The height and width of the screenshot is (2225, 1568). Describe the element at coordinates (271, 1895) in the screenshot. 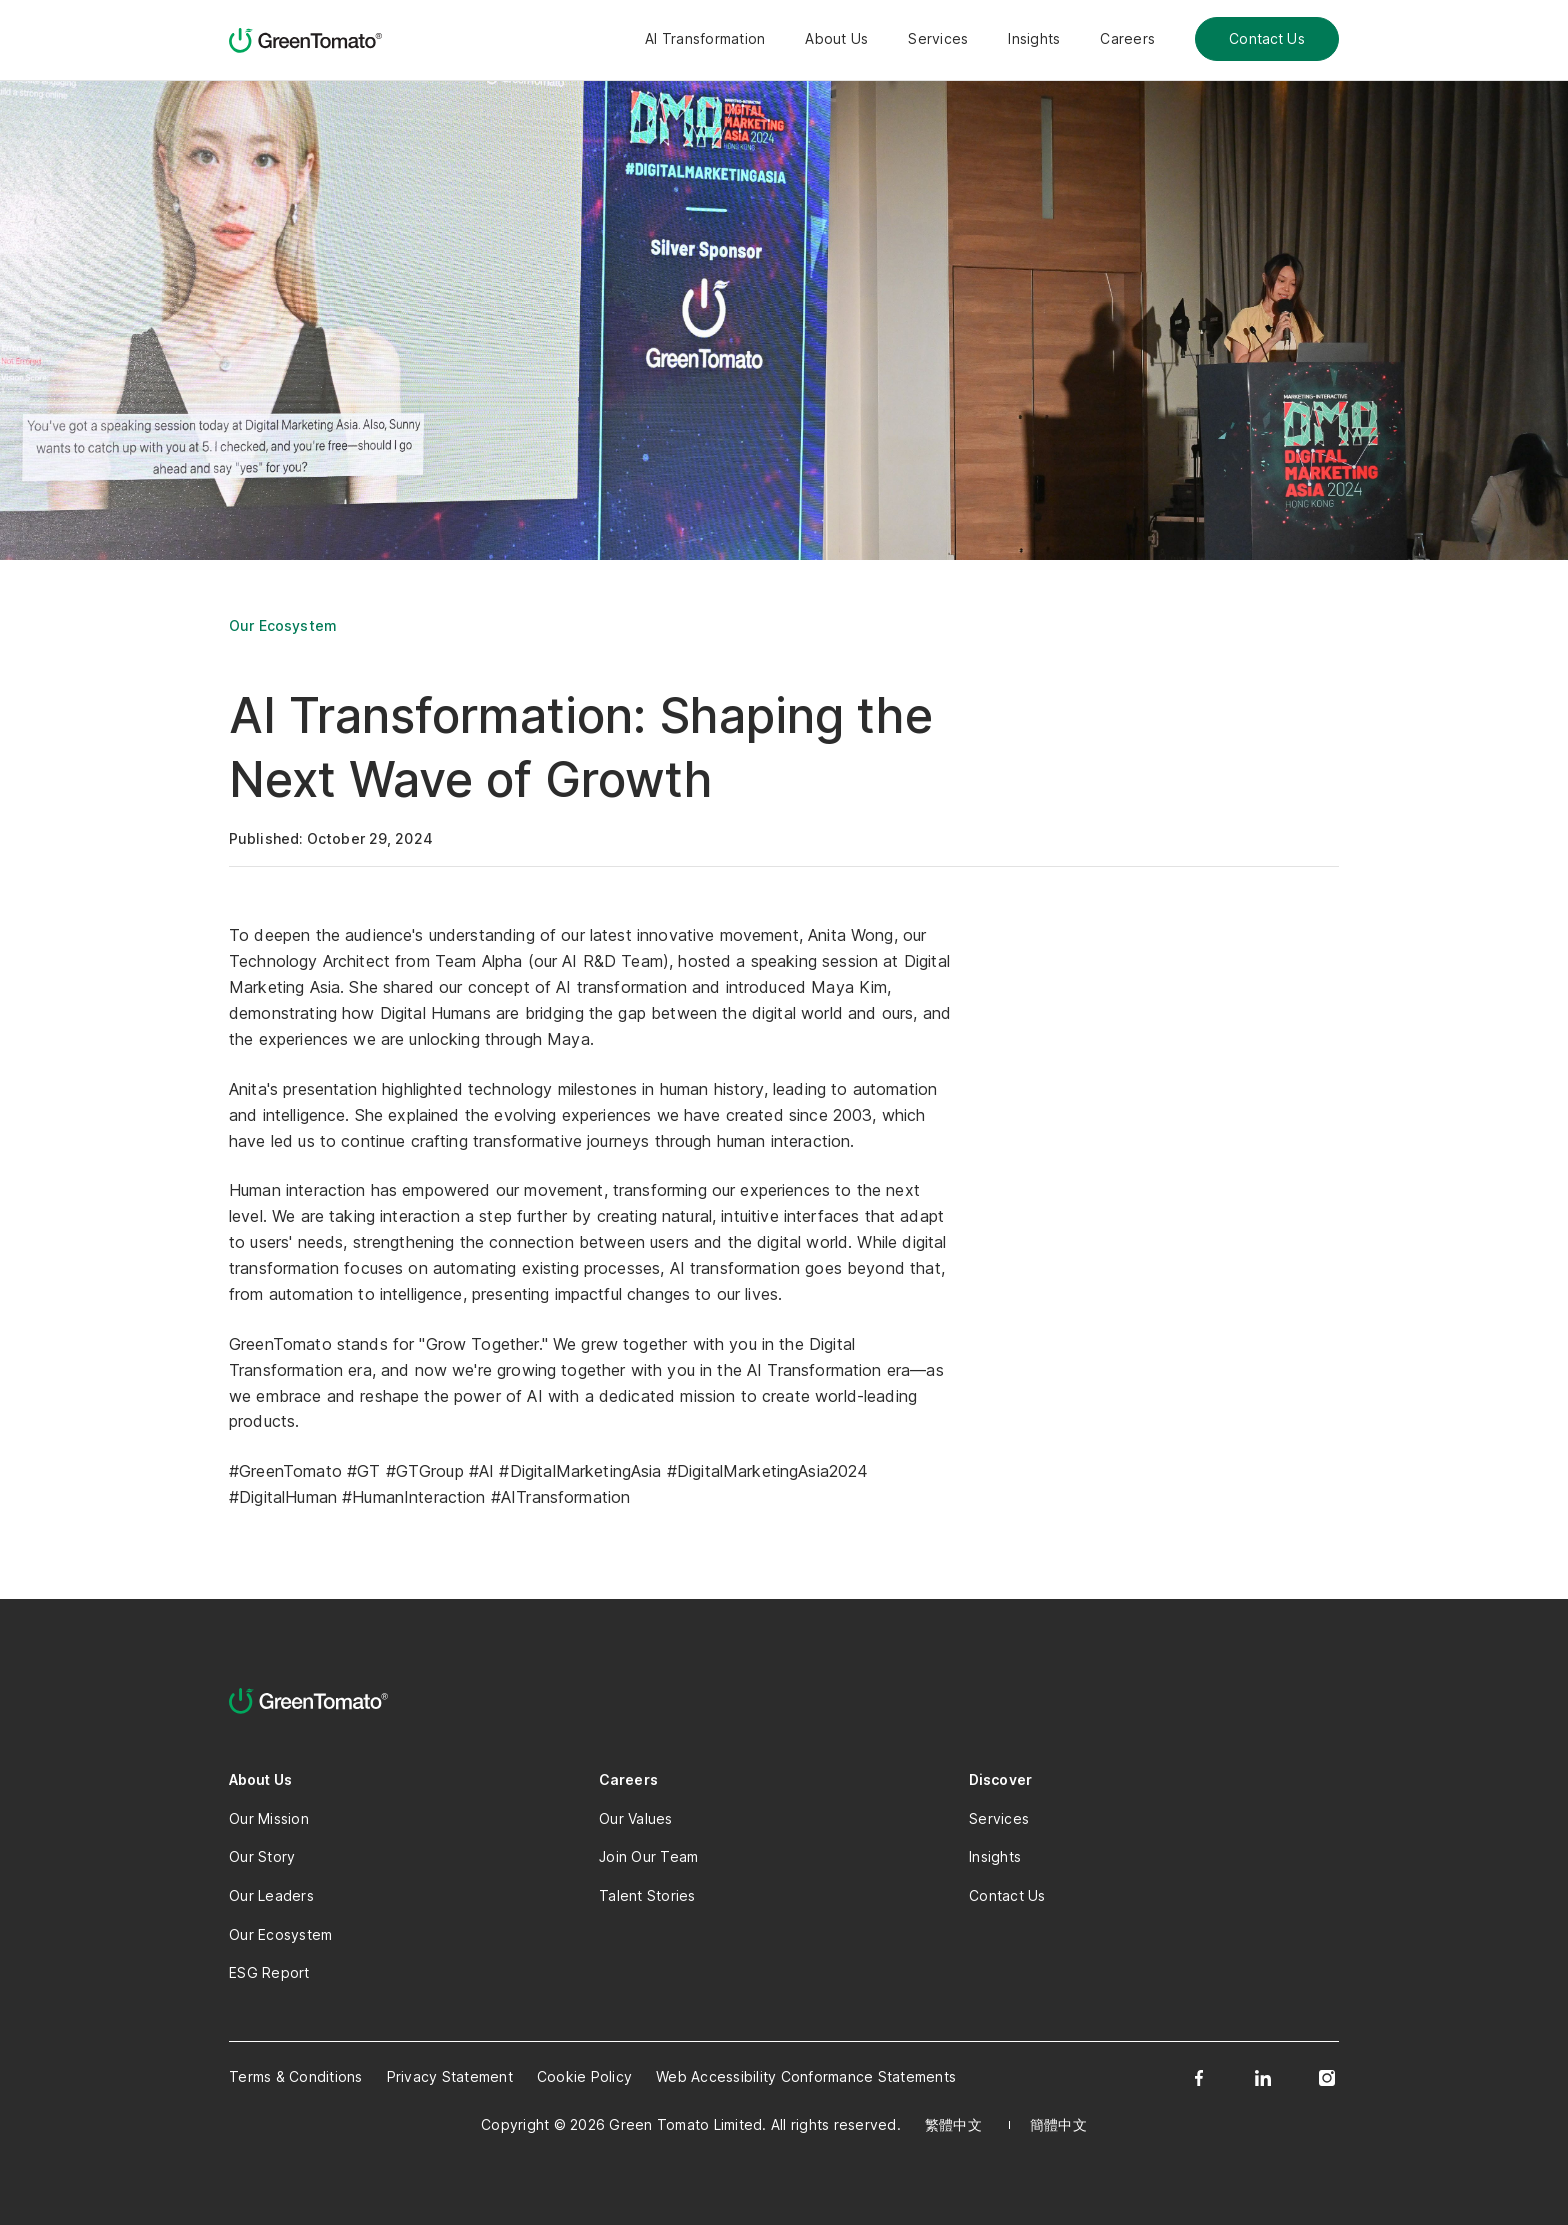

I see `Our Leaders` at that location.